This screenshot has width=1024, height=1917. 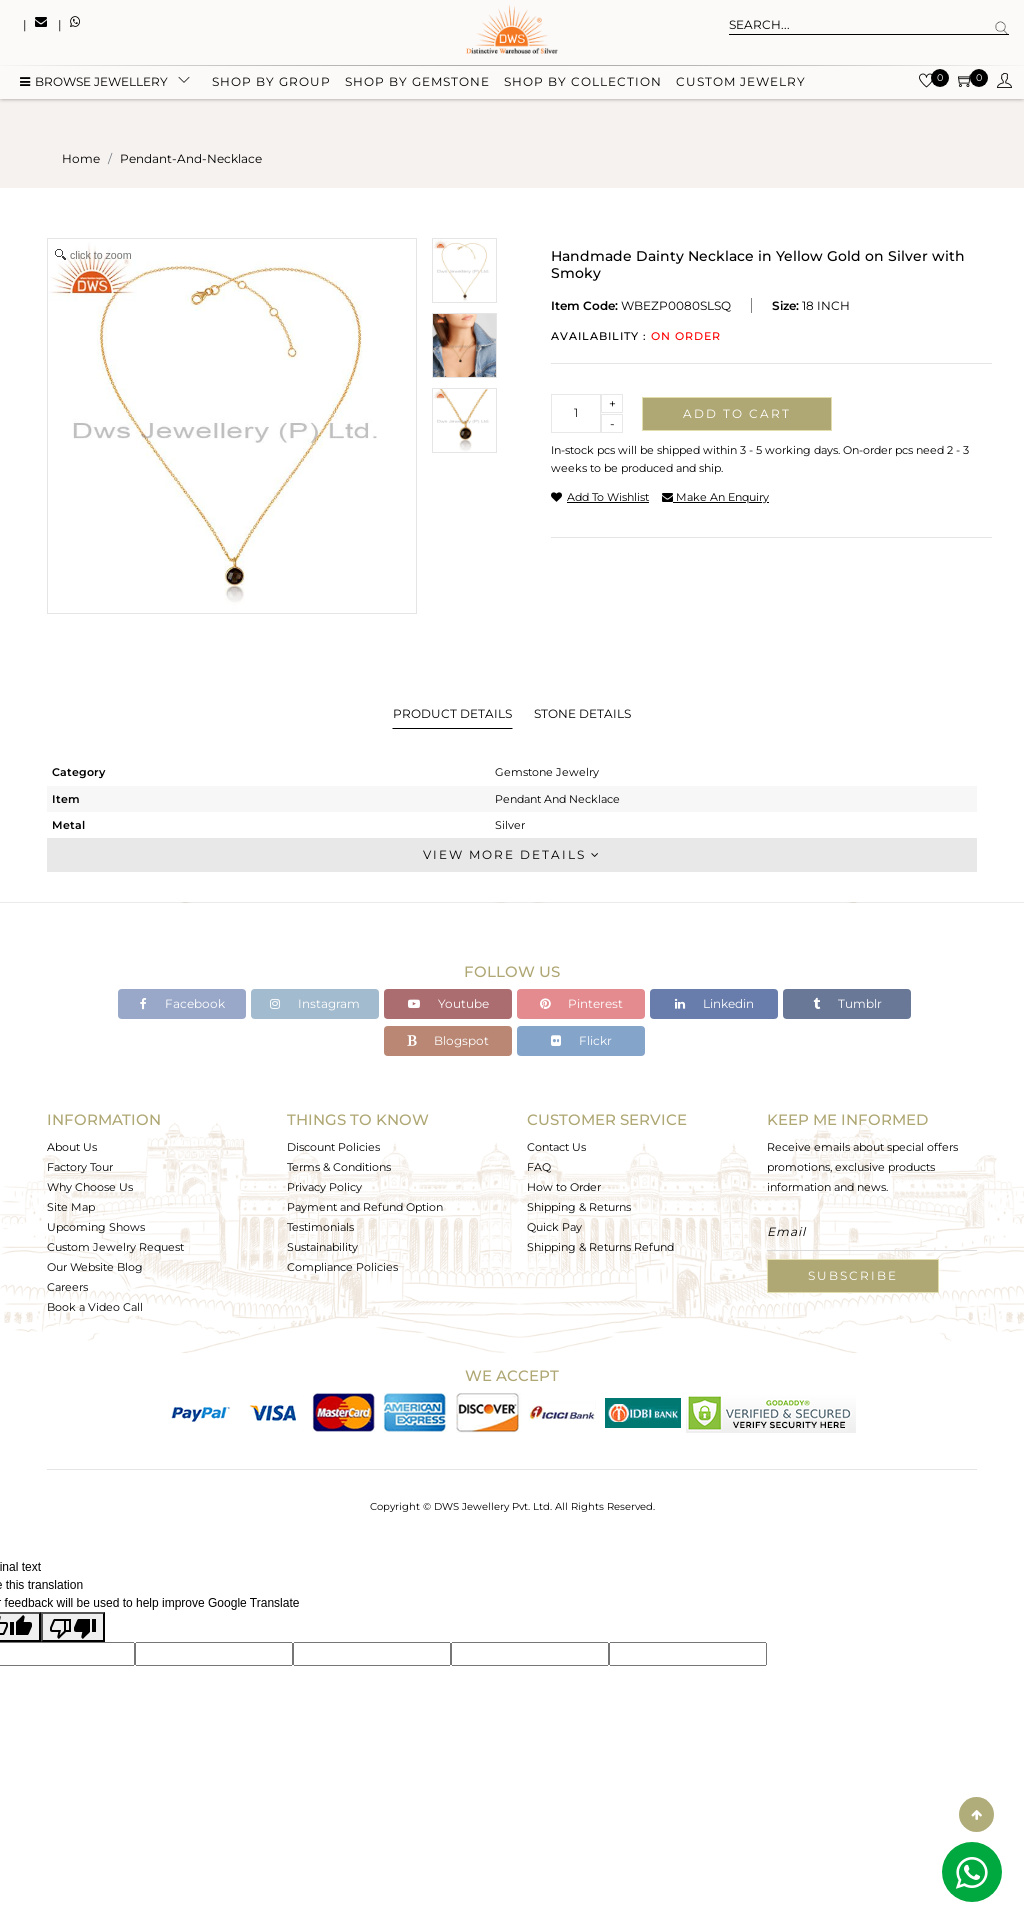 I want to click on Custom Jewelry Request, so click(x=115, y=1247).